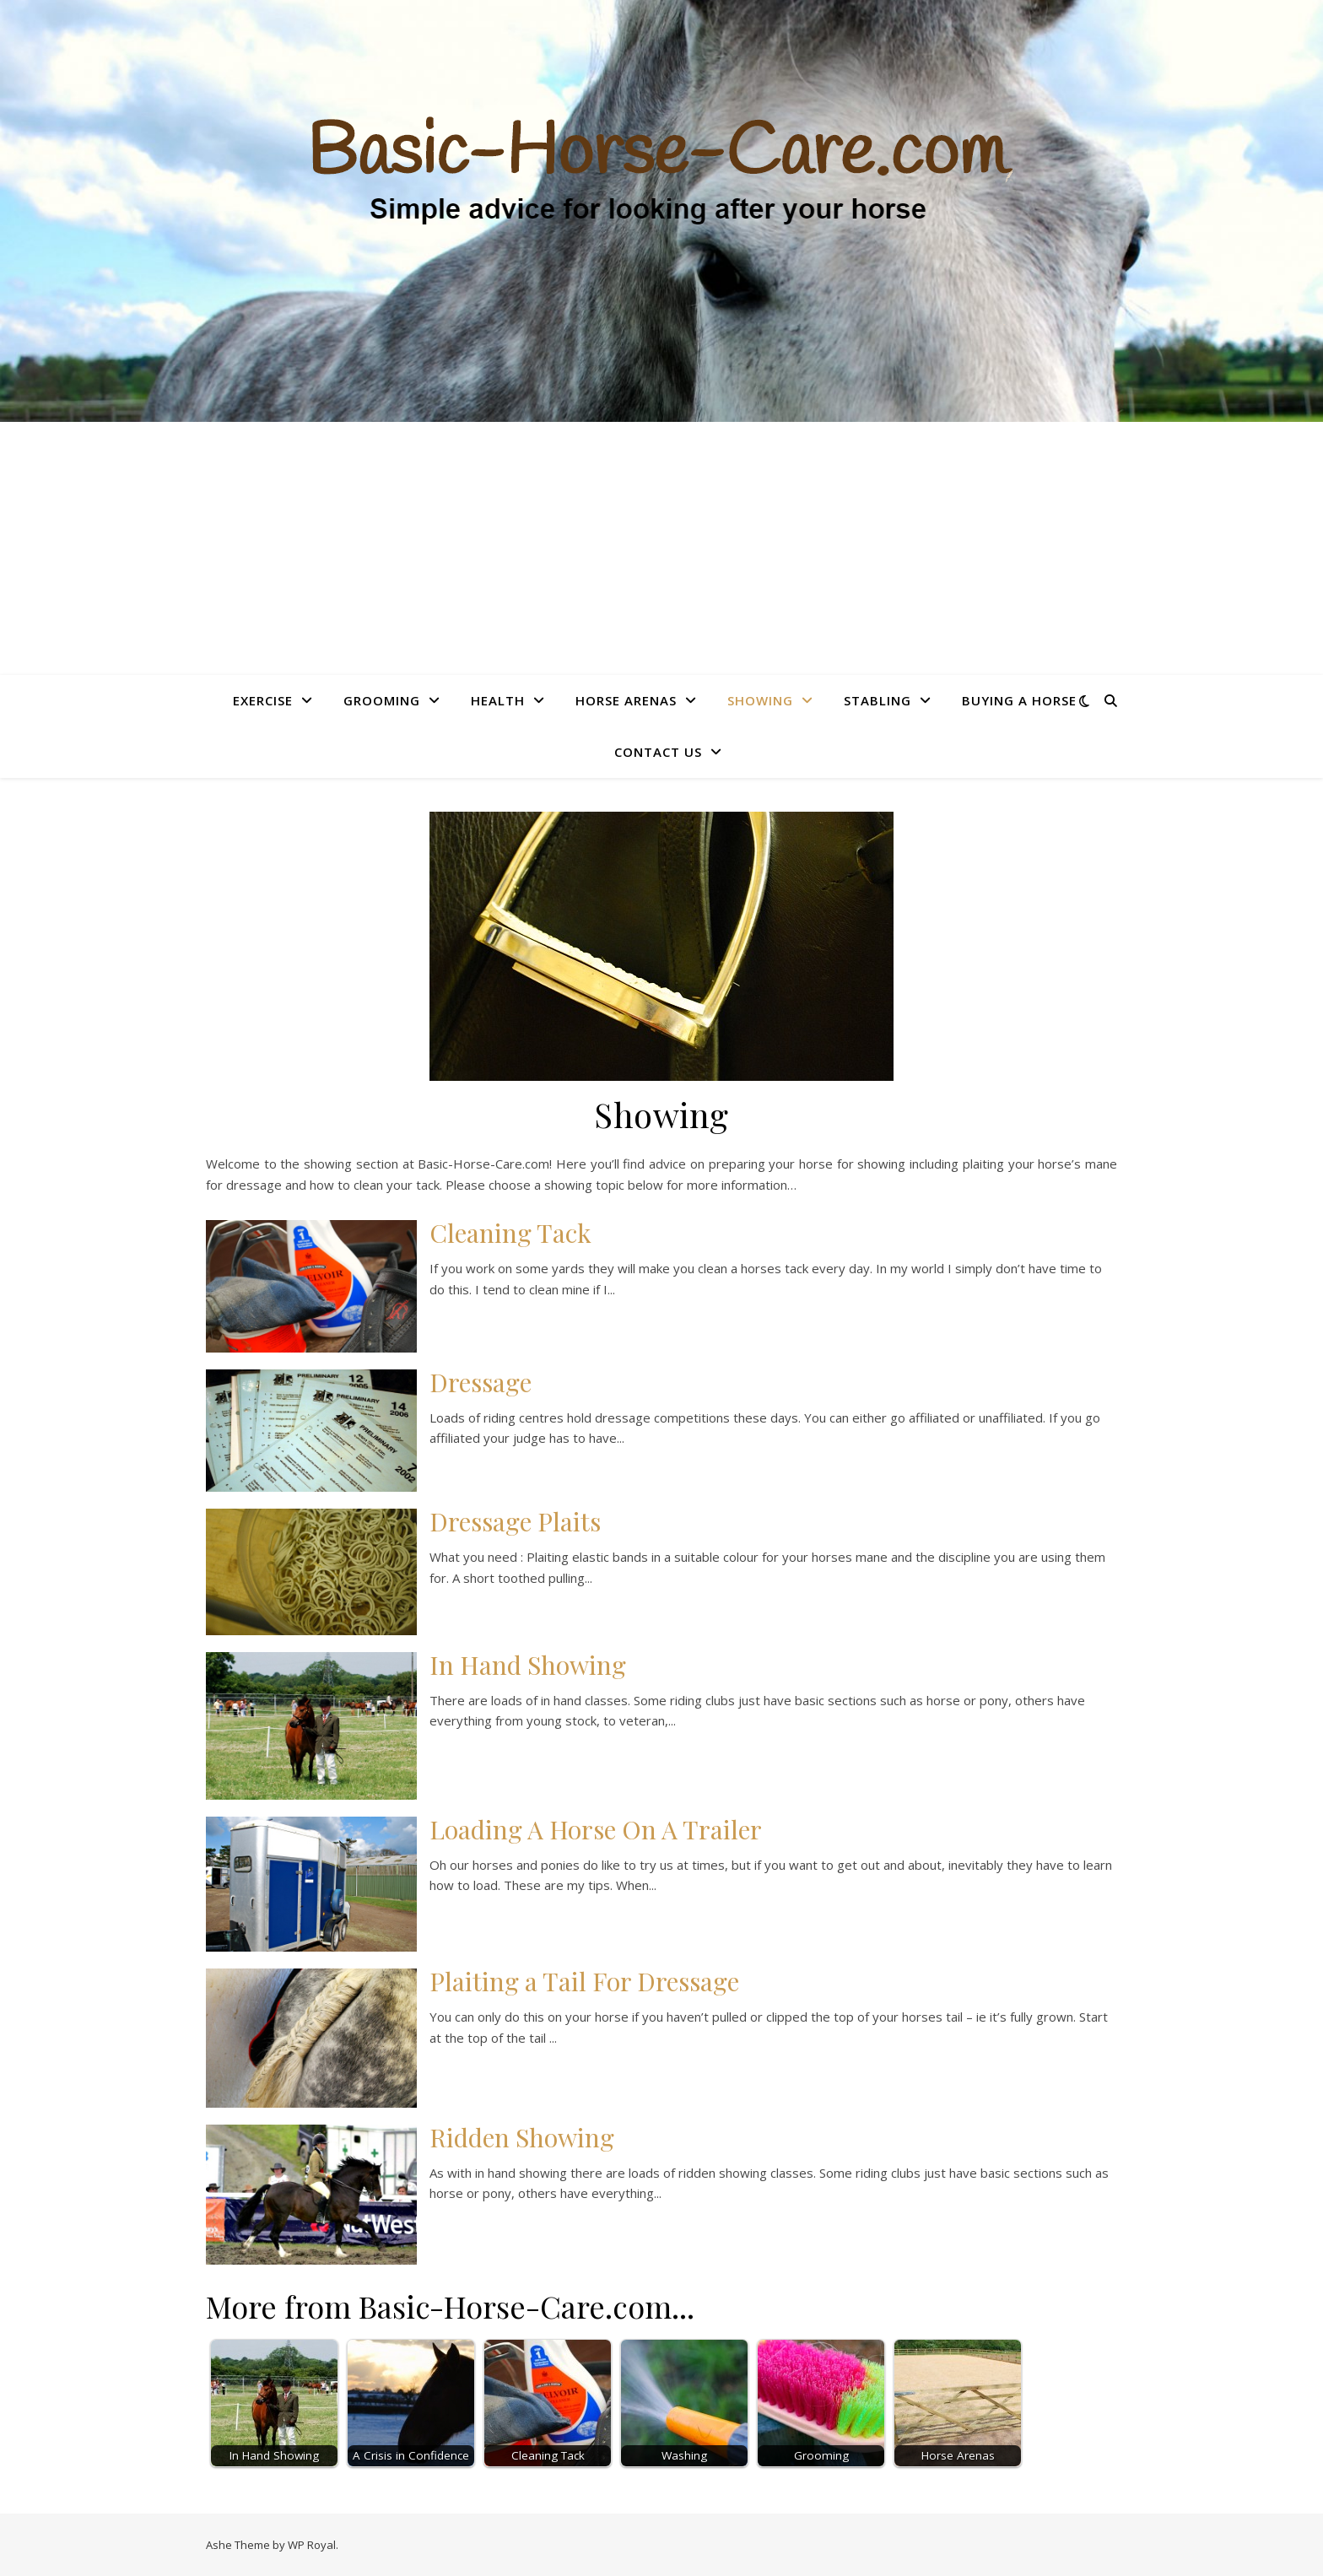 The height and width of the screenshot is (2576, 1323). I want to click on Horse Arenas, so click(626, 700).